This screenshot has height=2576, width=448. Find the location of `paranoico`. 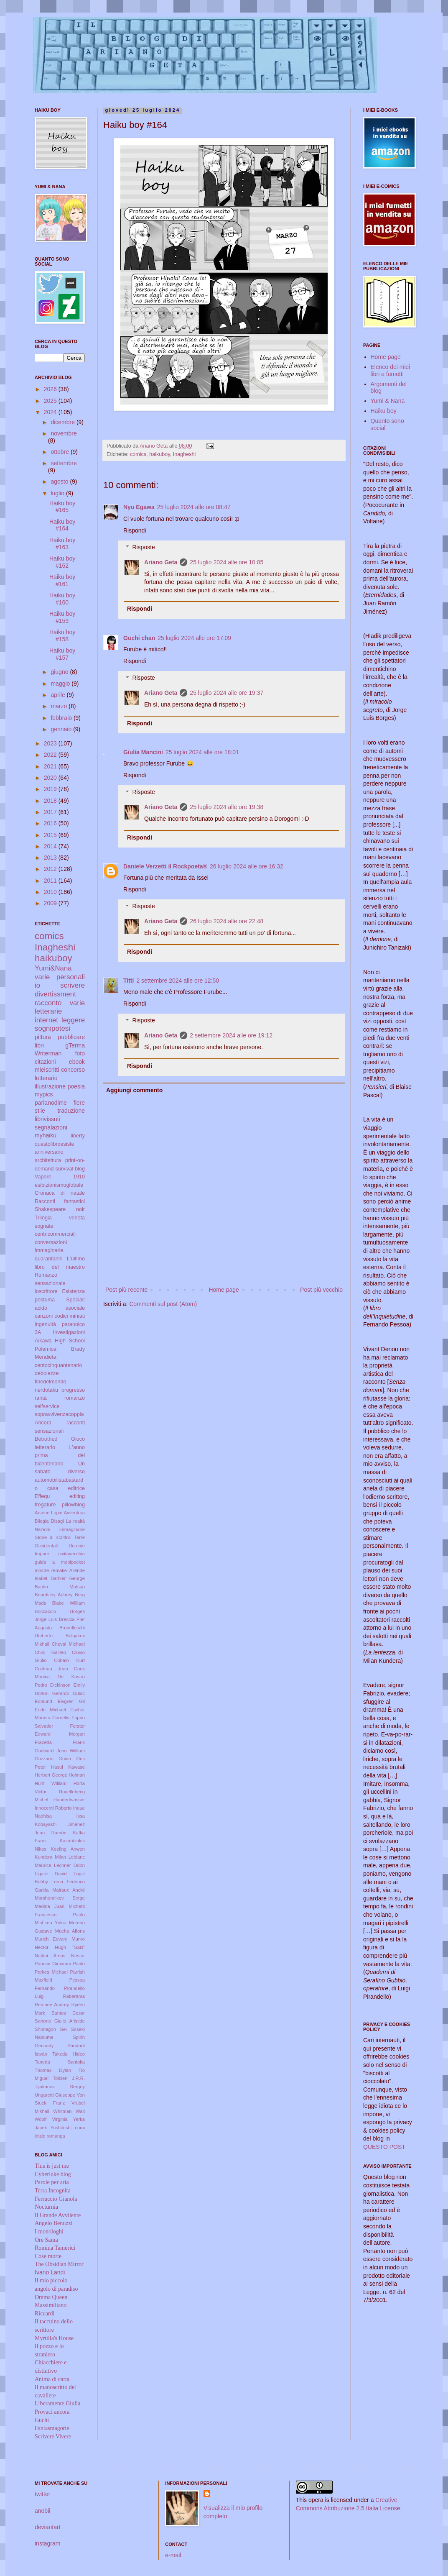

paranoico is located at coordinates (73, 1324).